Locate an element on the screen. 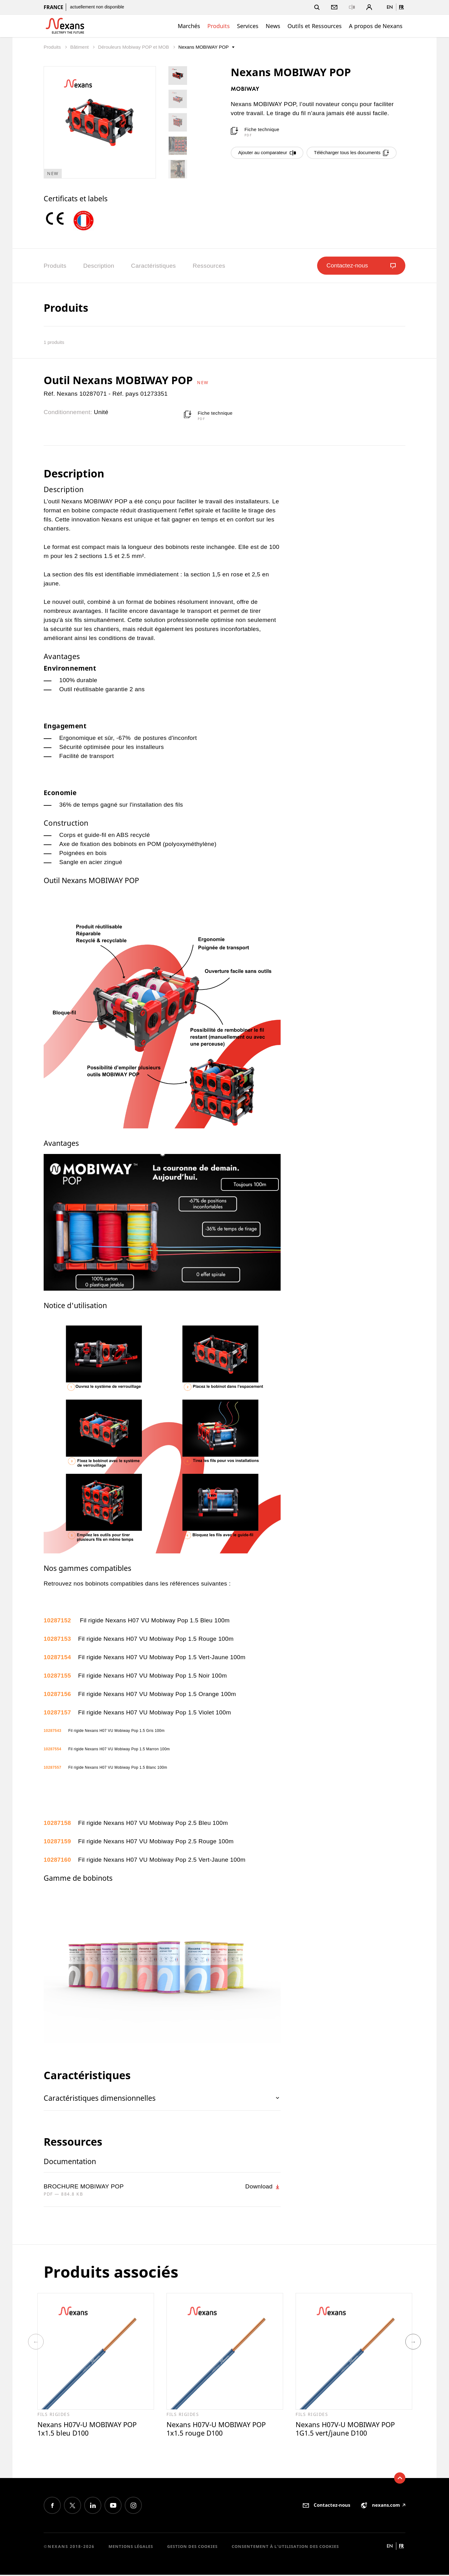 Image resolution: width=449 pixels, height=2576 pixels. Nexans H07V-U MOBIWAY POP 1G1.5 vert/jaune D100 is located at coordinates (348, 2429).